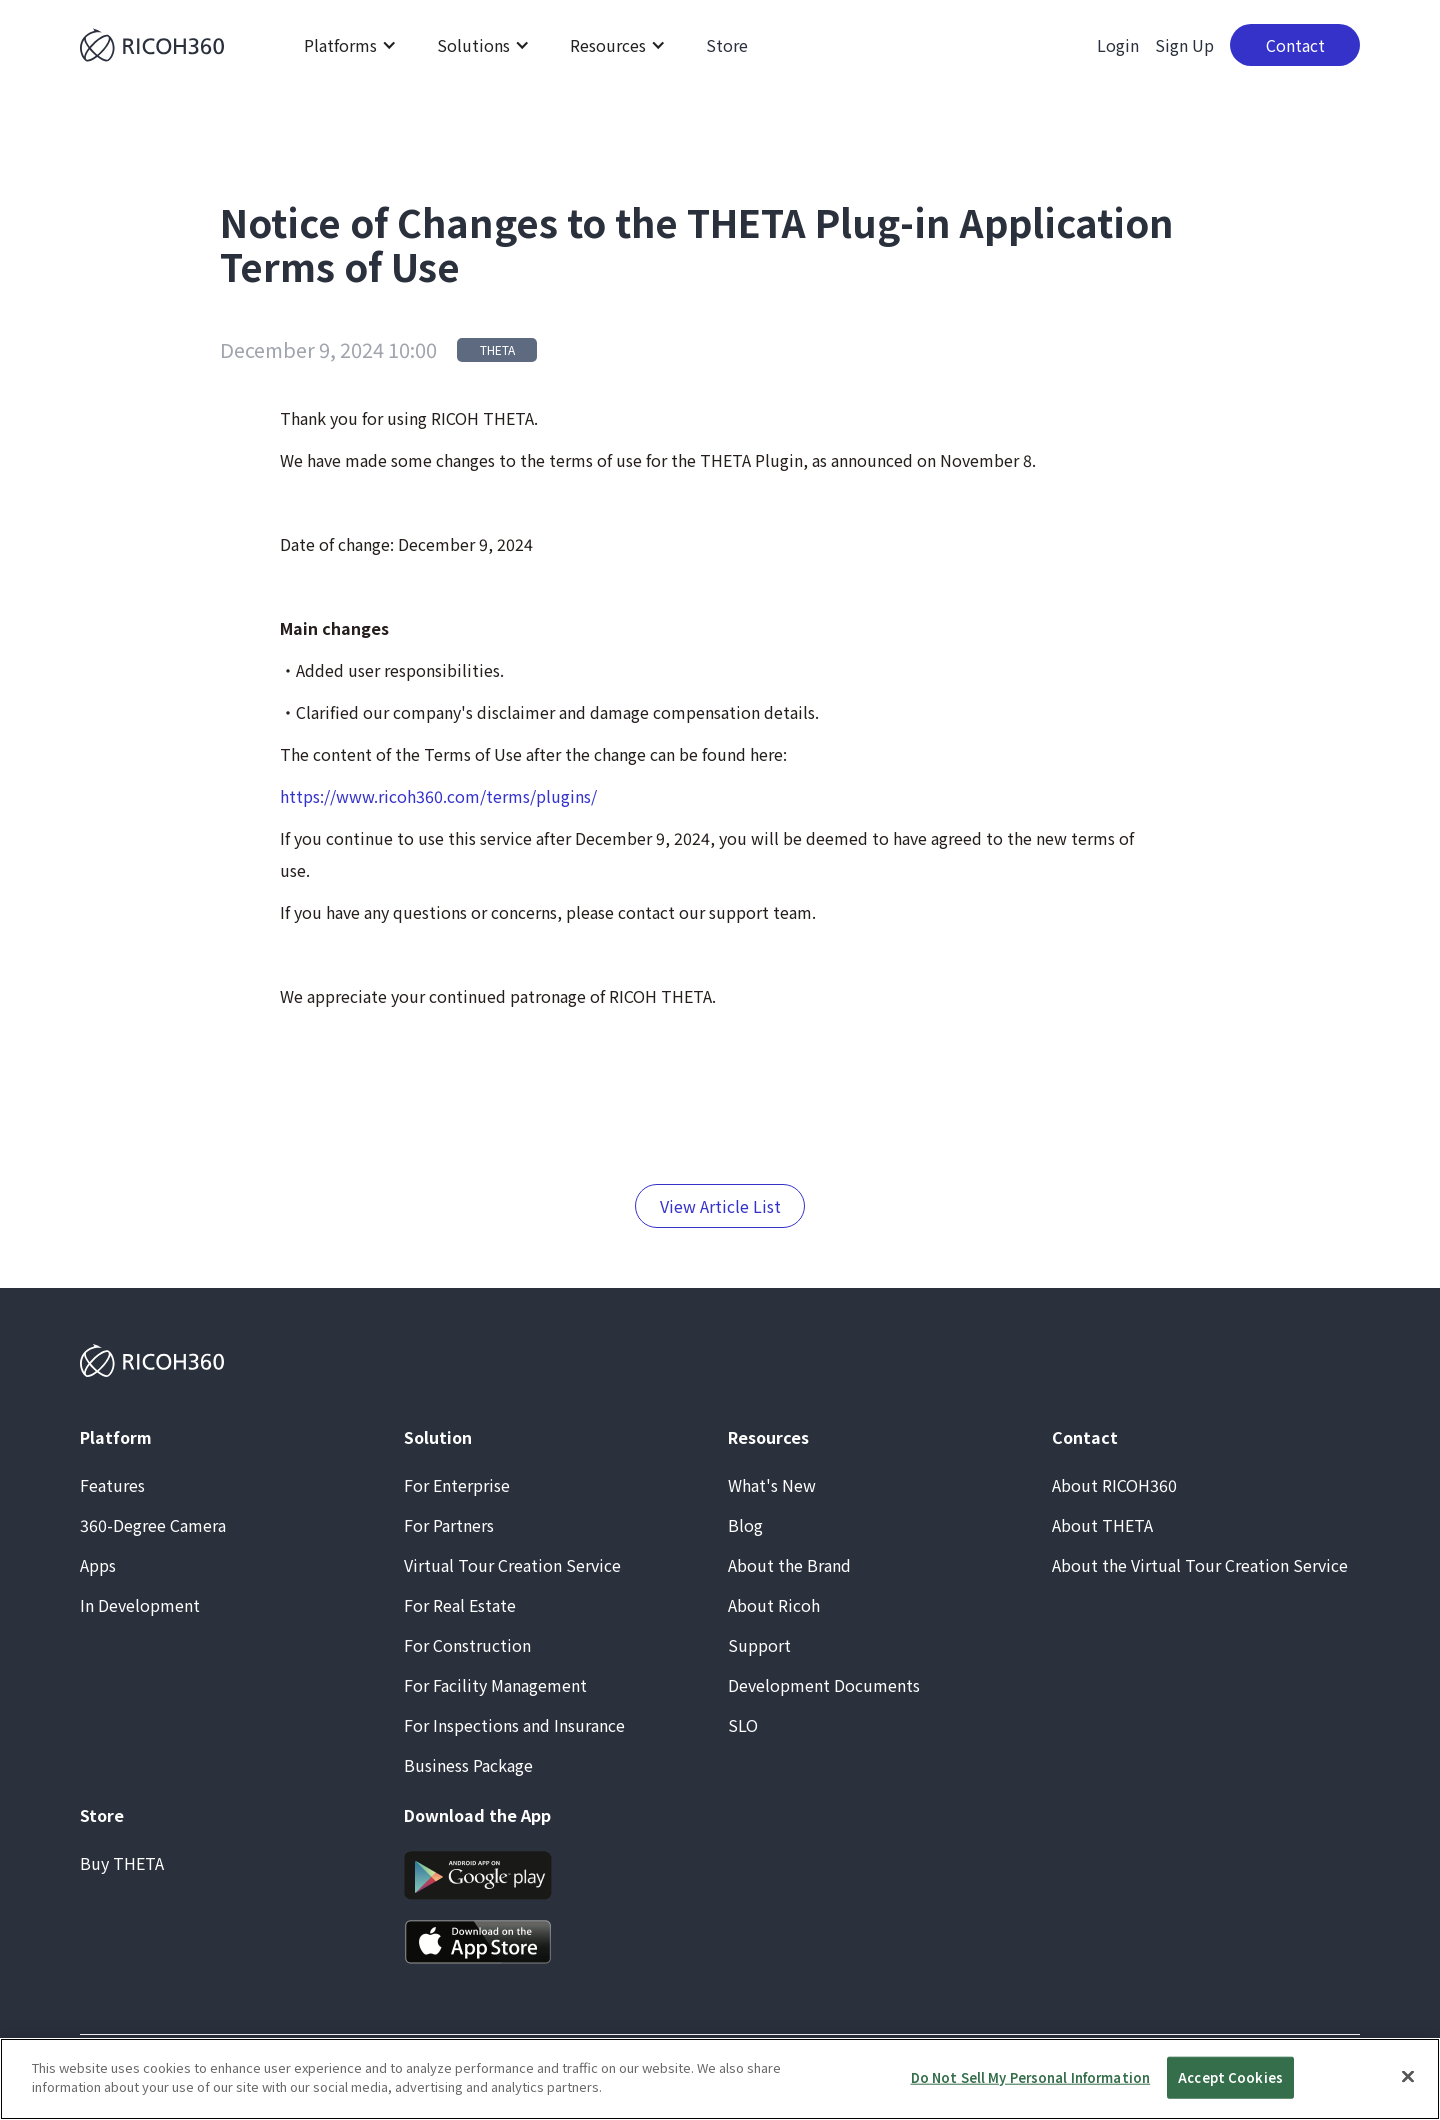  Describe the element at coordinates (1200, 1565) in the screenshot. I see `About the Virtual Tour Creation Service` at that location.